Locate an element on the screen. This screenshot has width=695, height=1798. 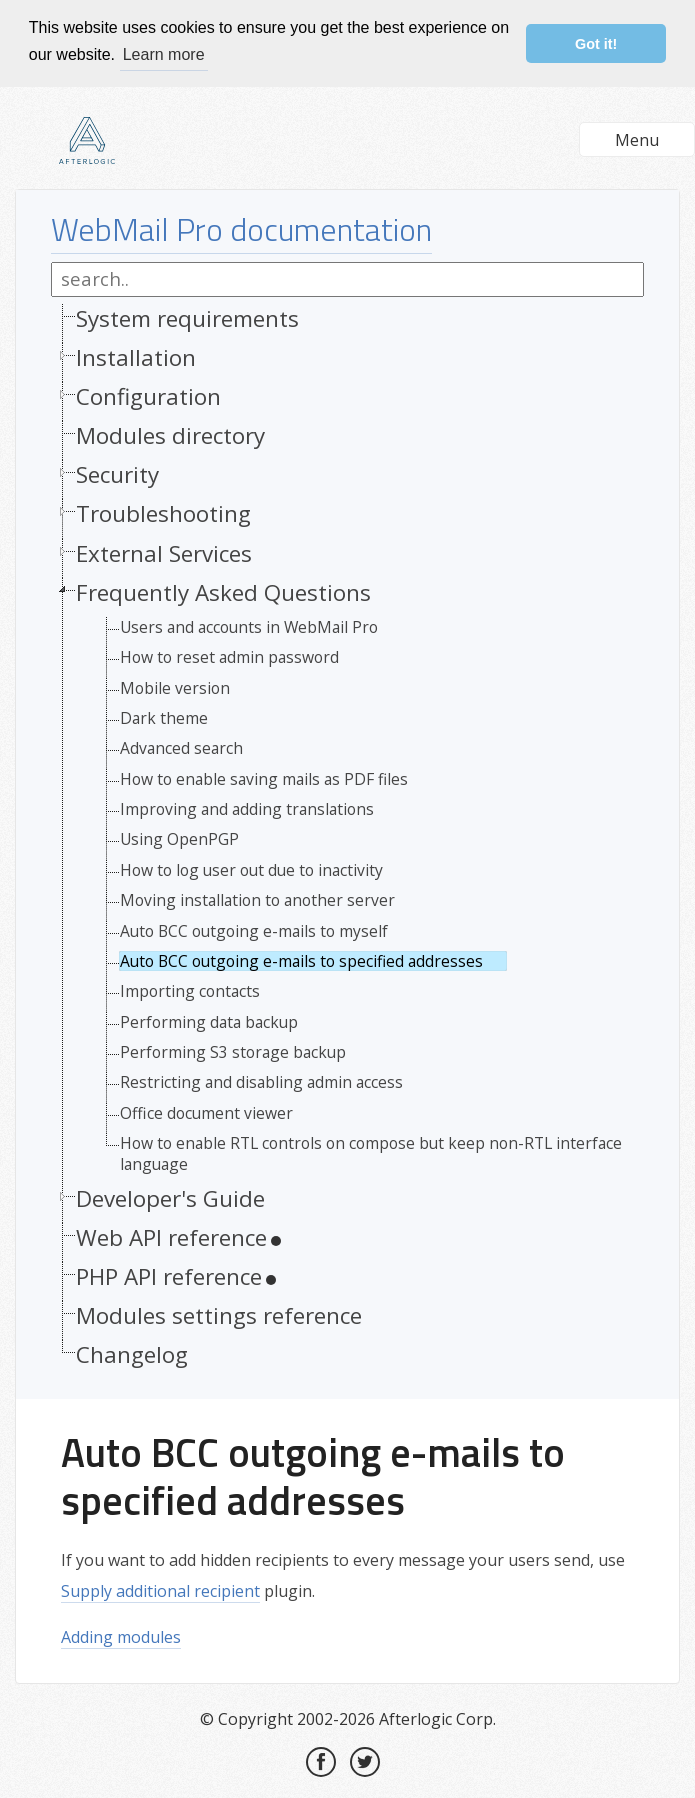
Improving and adding translations is located at coordinates (247, 808).